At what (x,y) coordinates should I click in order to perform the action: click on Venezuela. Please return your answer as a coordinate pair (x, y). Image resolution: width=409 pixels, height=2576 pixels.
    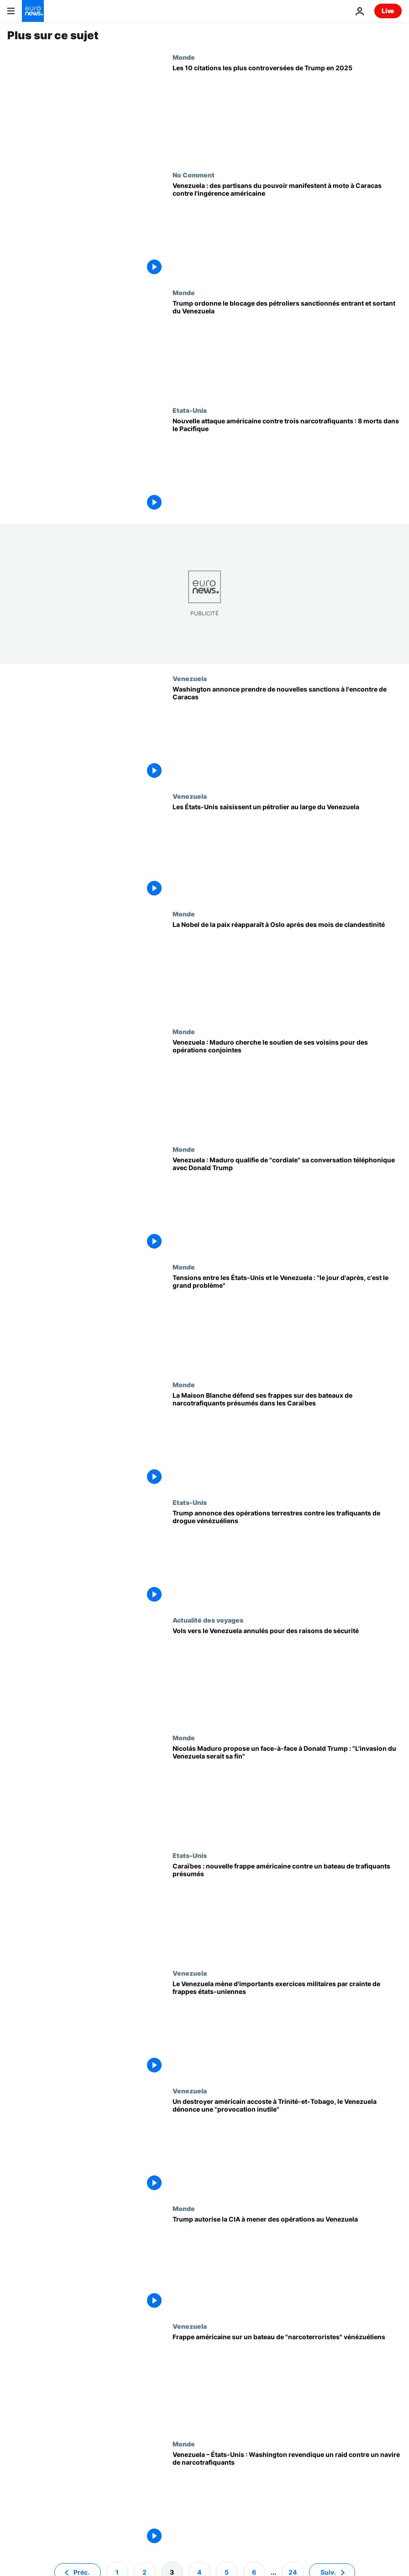
    Looking at the image, I should click on (190, 678).